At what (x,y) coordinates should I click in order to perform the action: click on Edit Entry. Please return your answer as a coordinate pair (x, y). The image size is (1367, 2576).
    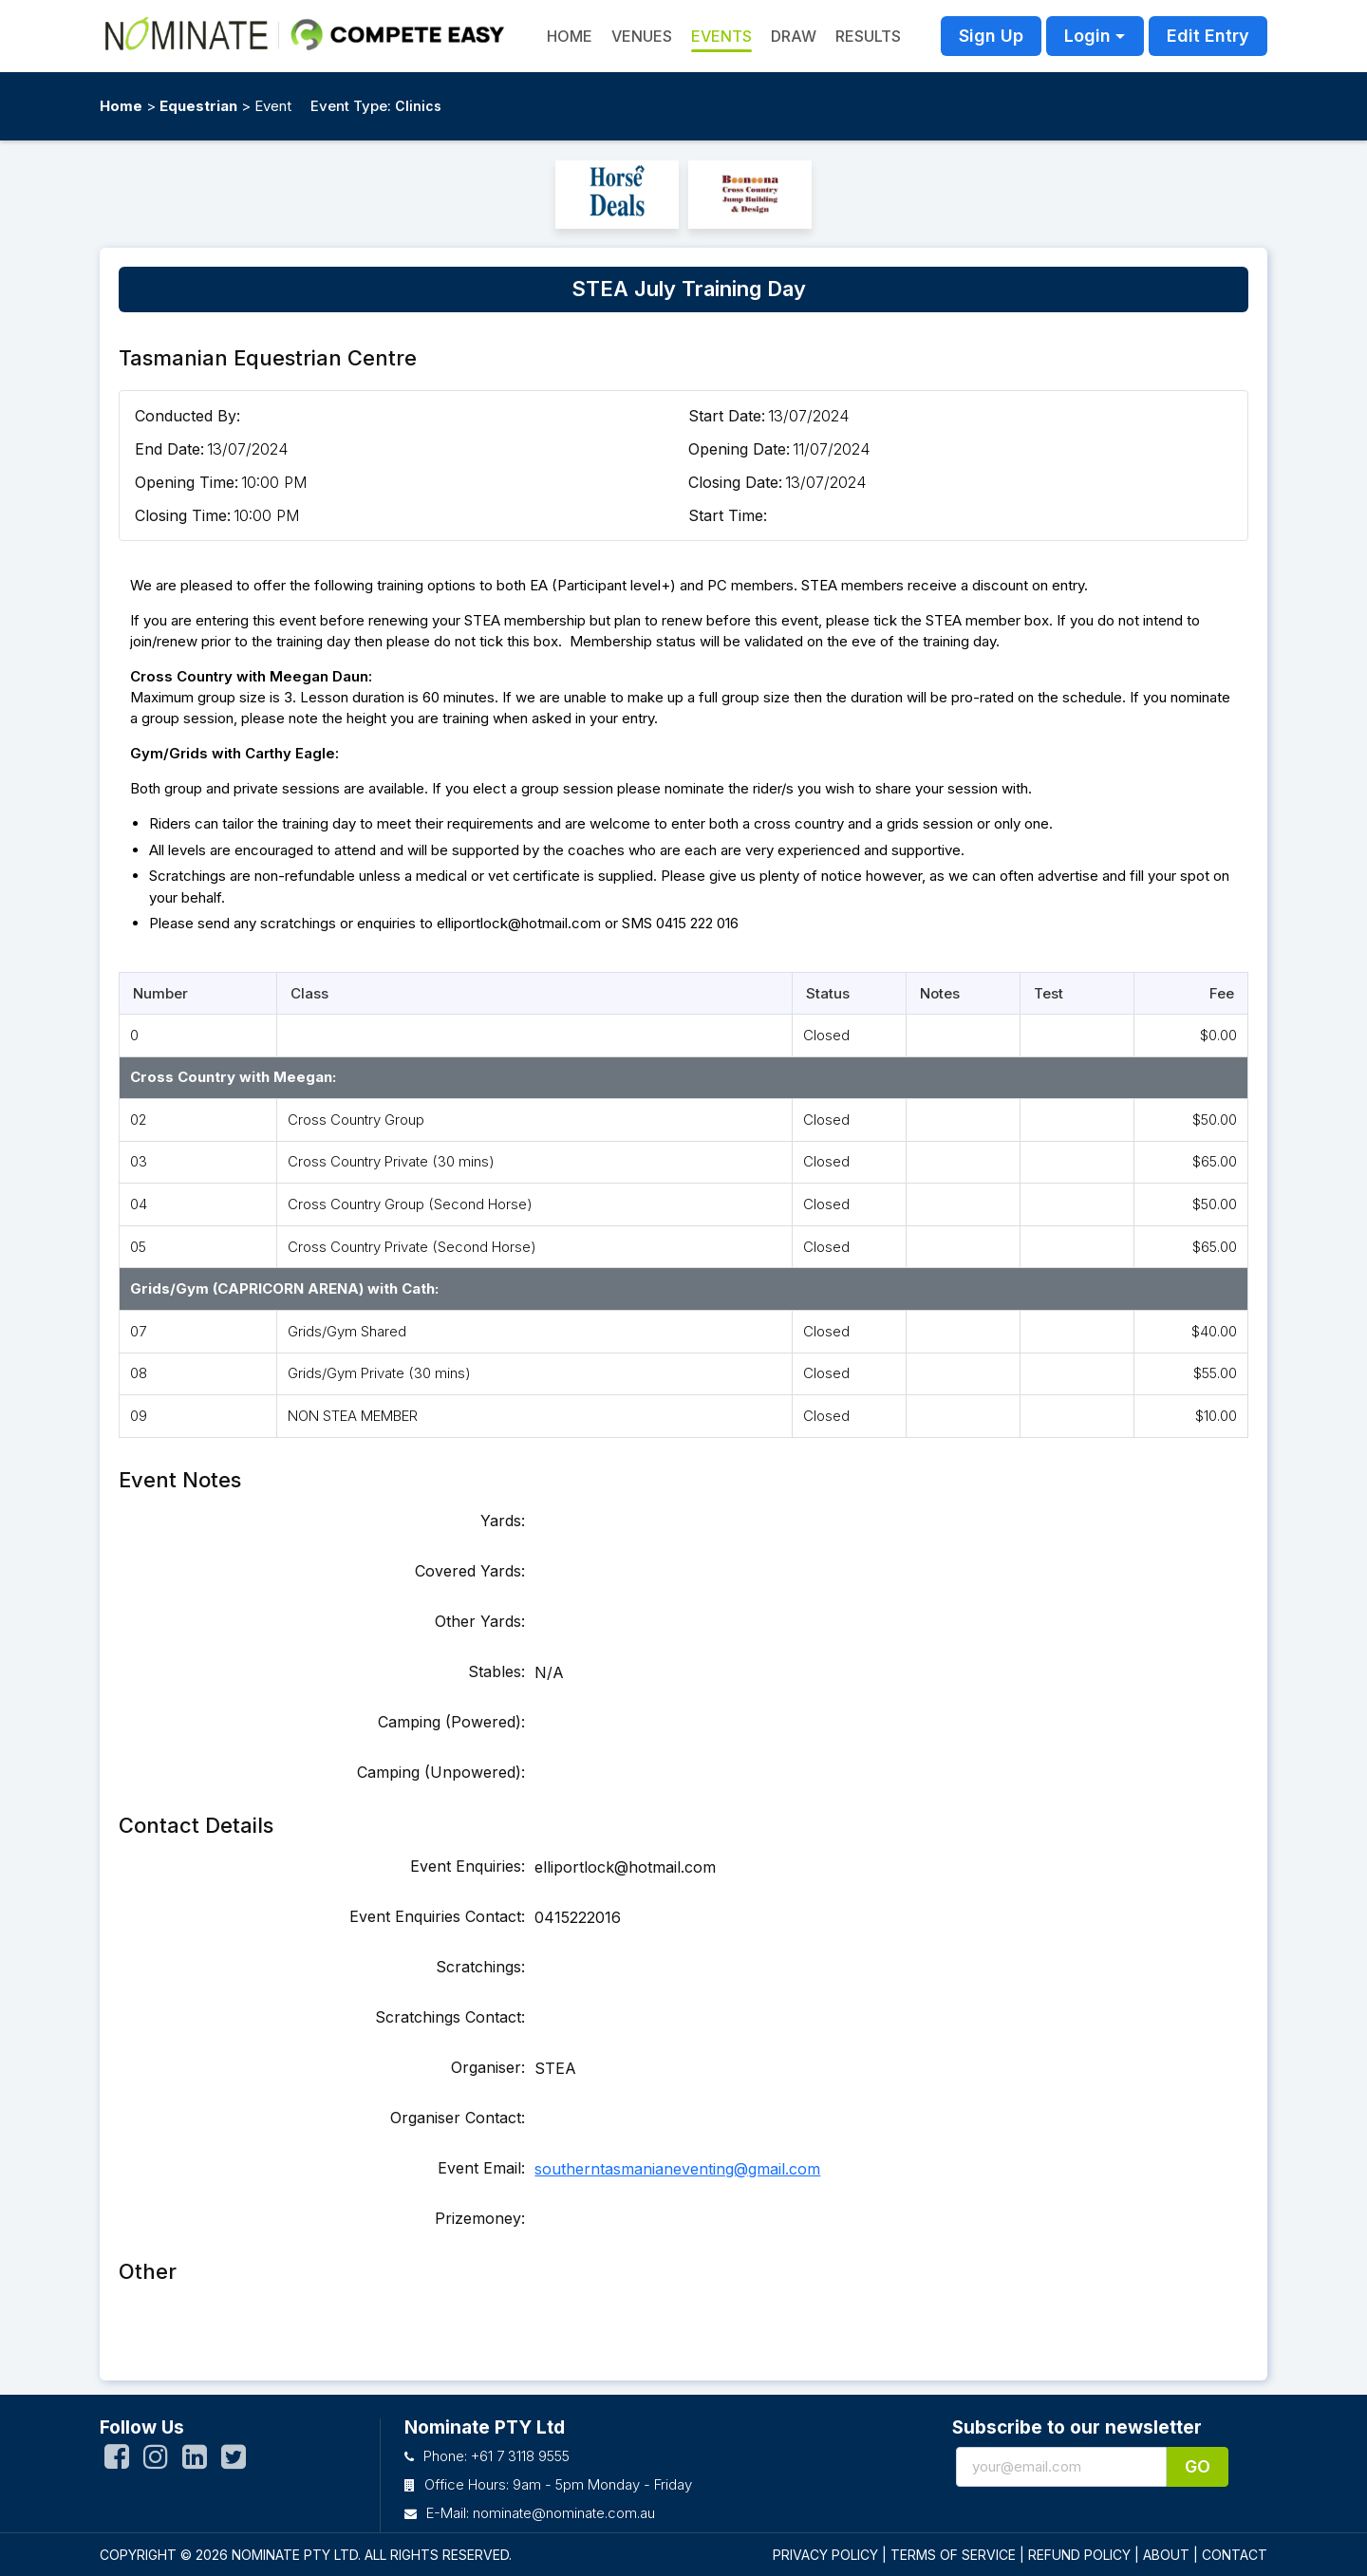
    Looking at the image, I should click on (1208, 36).